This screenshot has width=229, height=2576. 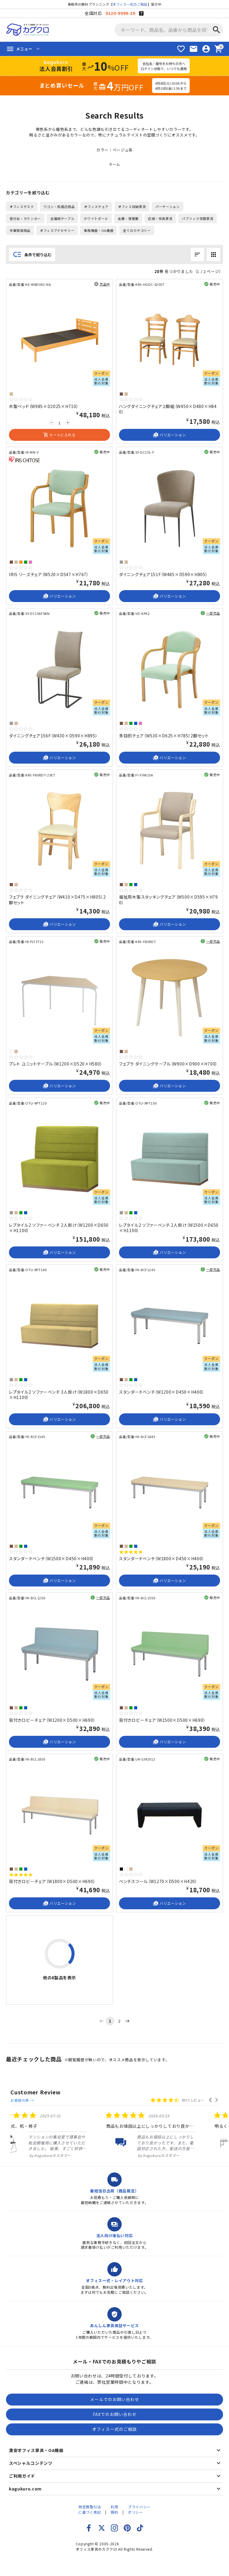 I want to click on プライバシーポリシー, so click(x=139, y=2504).